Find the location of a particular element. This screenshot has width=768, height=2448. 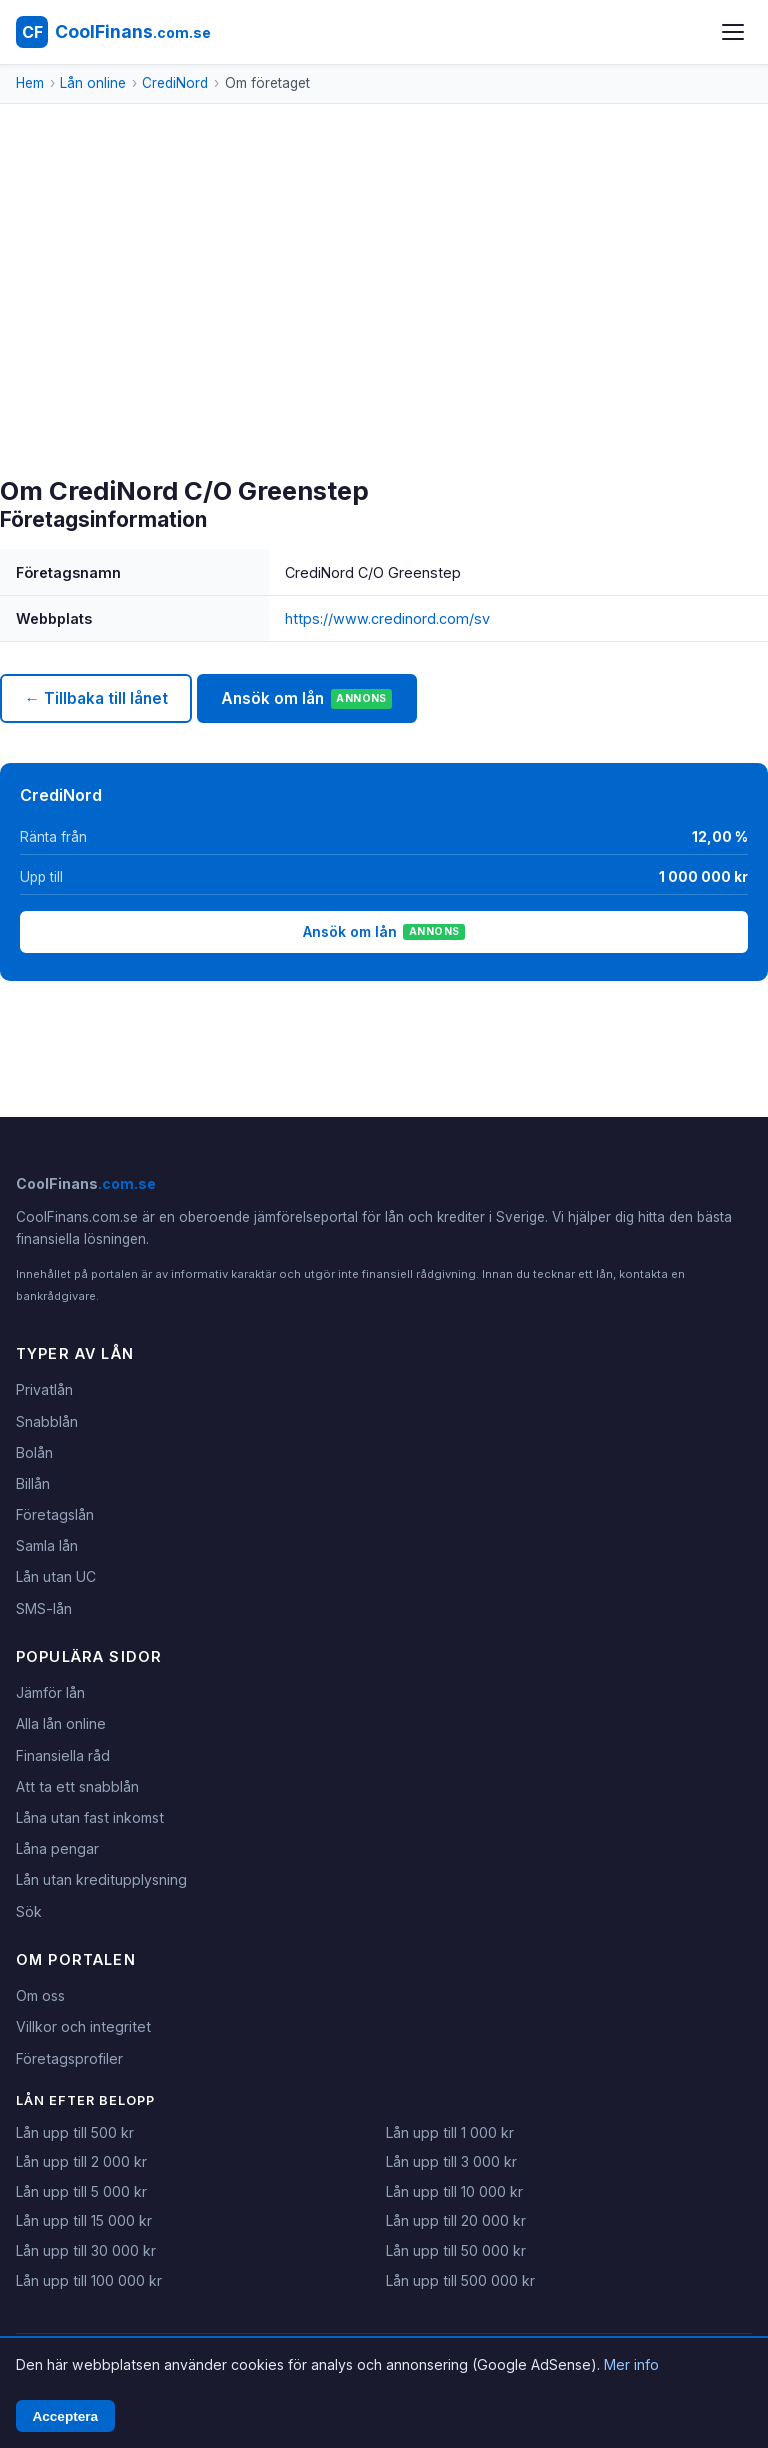

Lån upp till 10 000 kr is located at coordinates (454, 2191).